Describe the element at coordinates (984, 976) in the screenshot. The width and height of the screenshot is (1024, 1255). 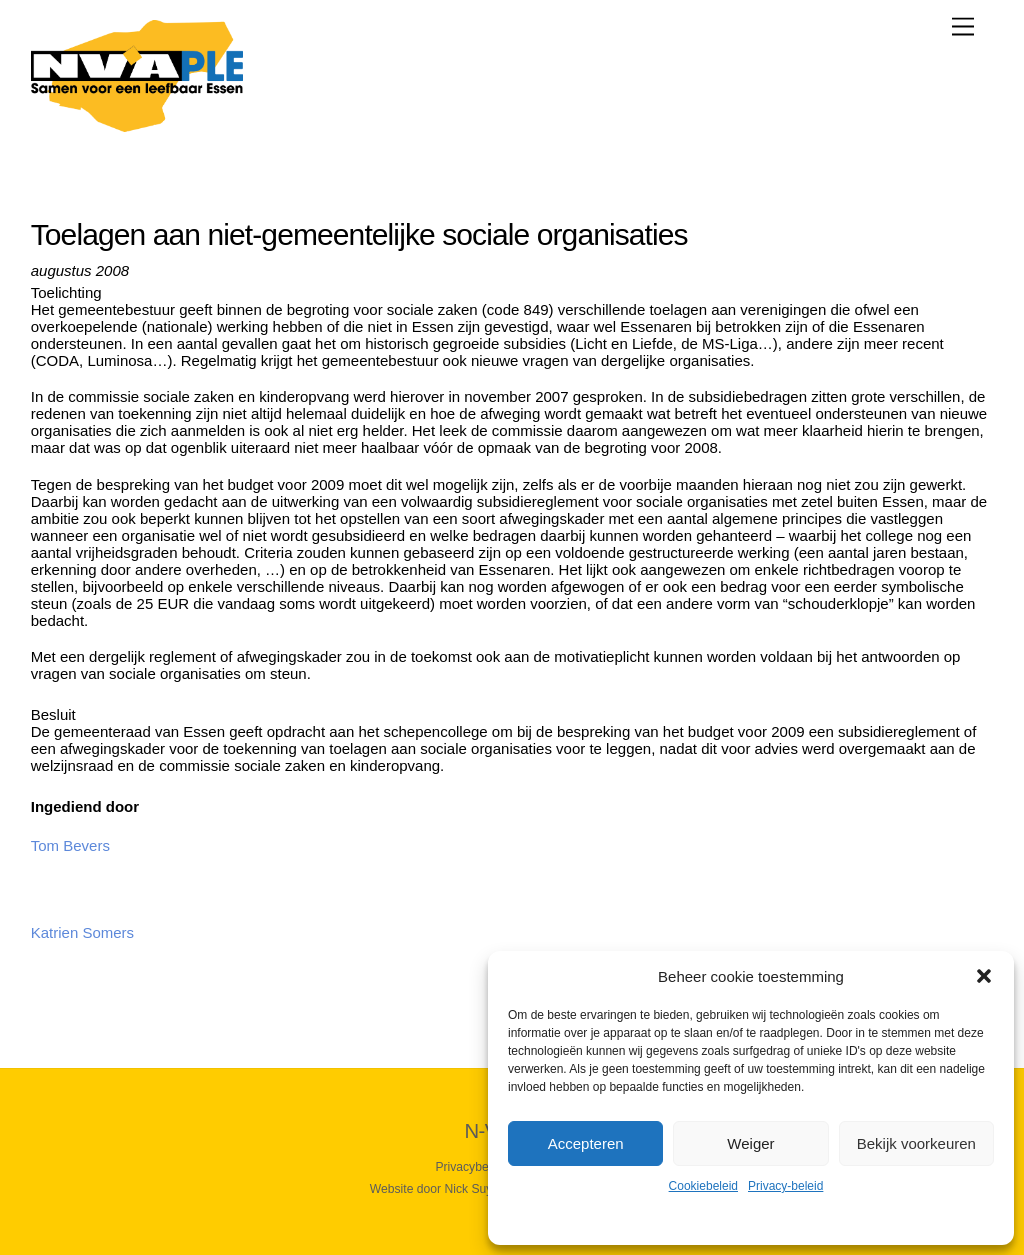
I see `[button]` at that location.